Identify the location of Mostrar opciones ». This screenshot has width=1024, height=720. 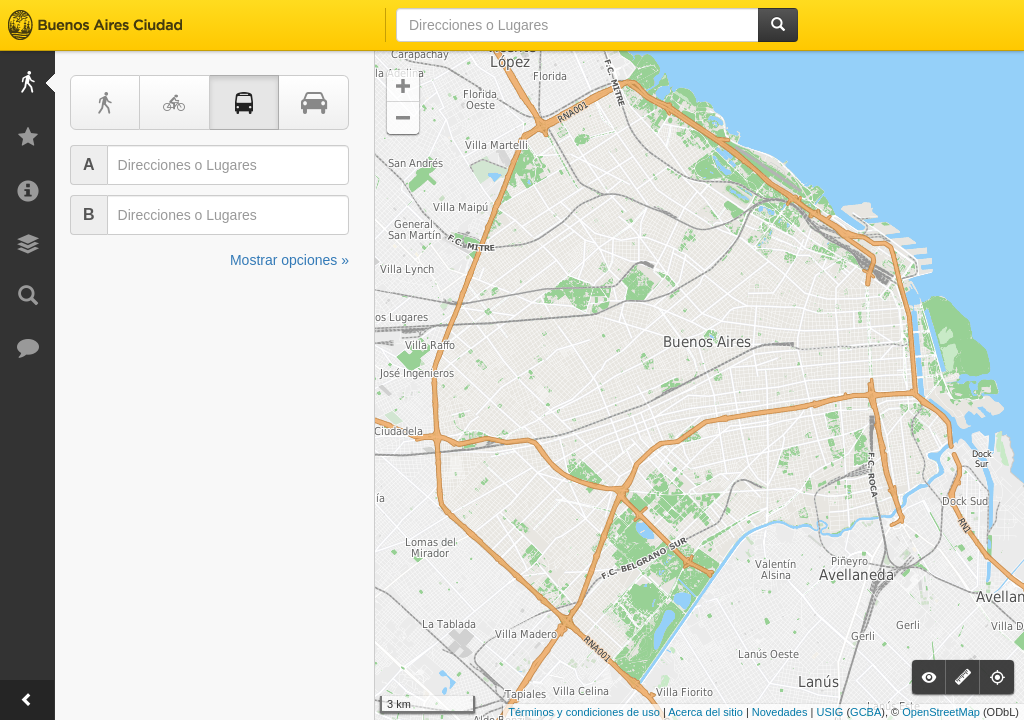
(289, 260).